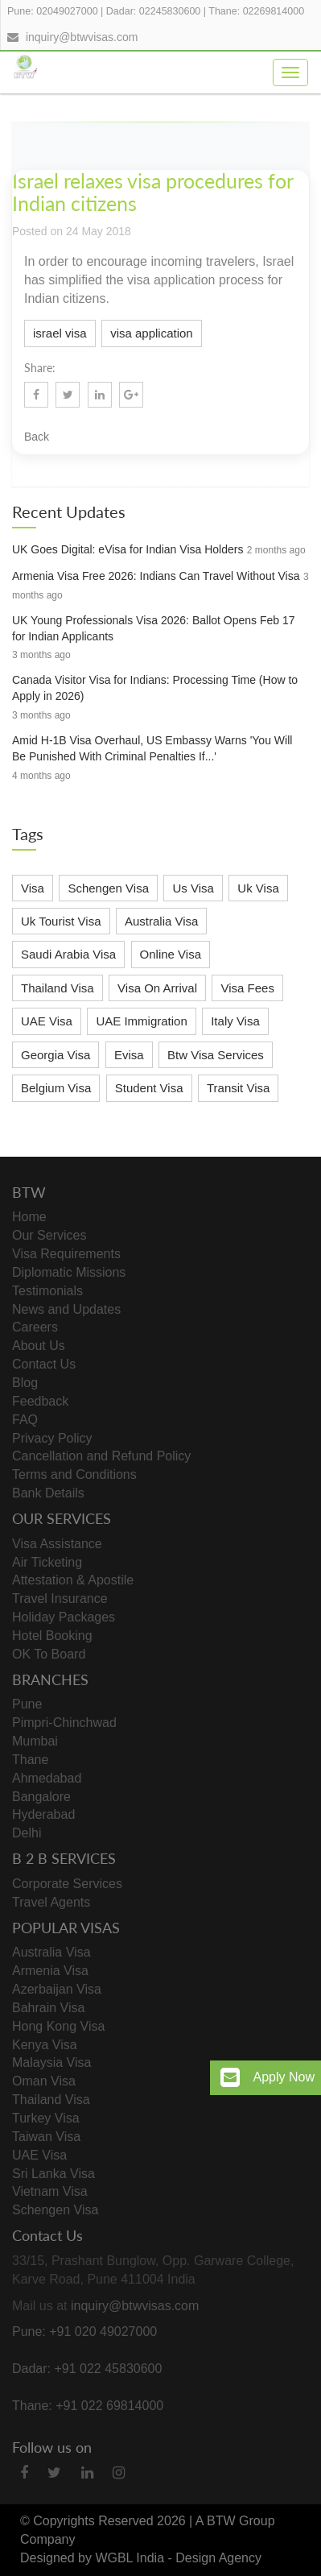 The image size is (321, 2576). What do you see at coordinates (50, 1971) in the screenshot?
I see `Armenia Visa` at bounding box center [50, 1971].